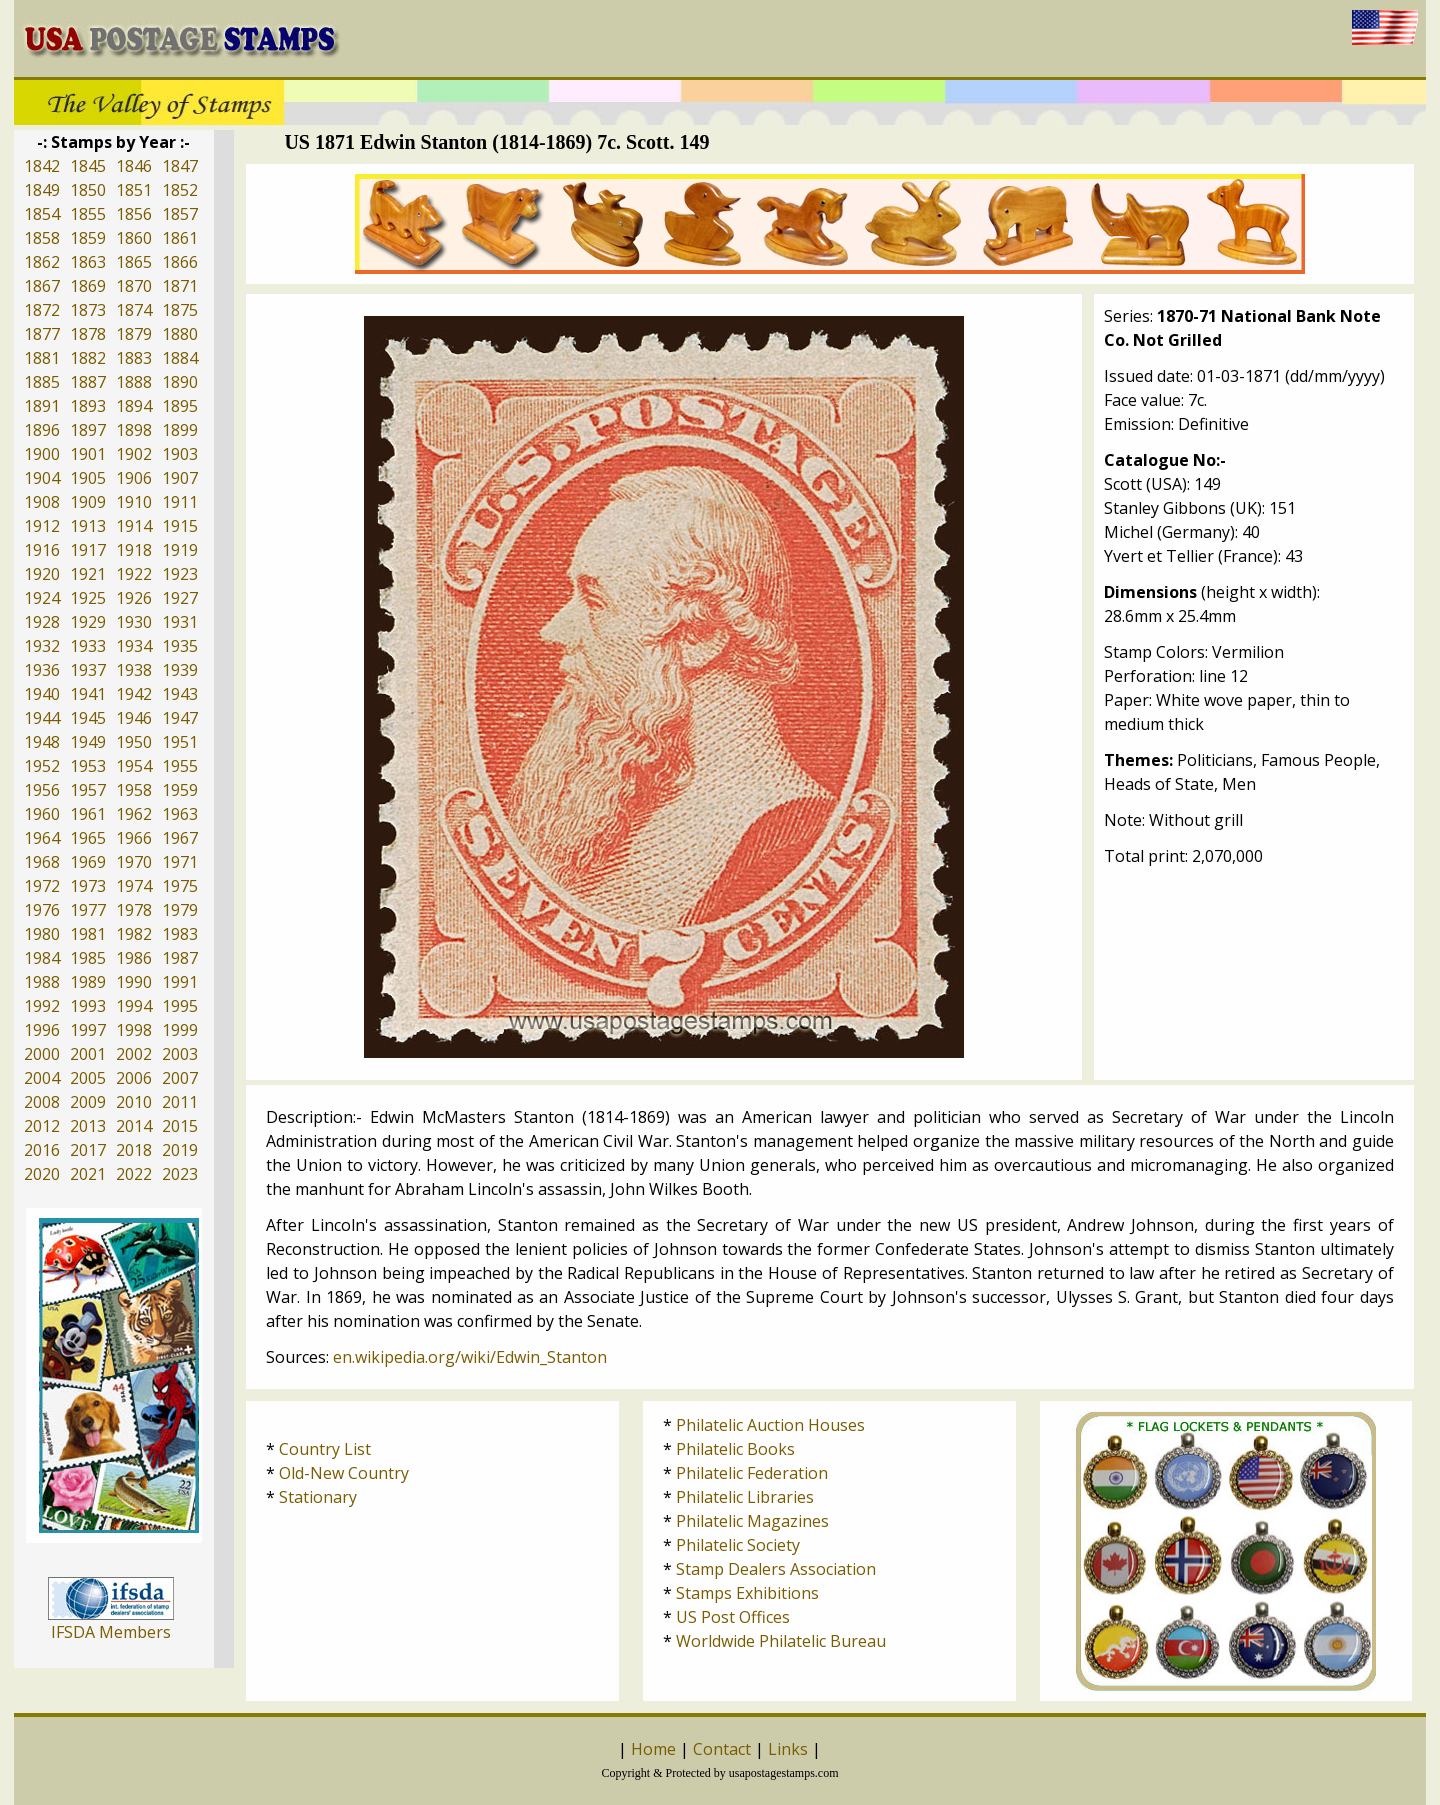 The image size is (1440, 1805). What do you see at coordinates (180, 790) in the screenshot?
I see `1959` at bounding box center [180, 790].